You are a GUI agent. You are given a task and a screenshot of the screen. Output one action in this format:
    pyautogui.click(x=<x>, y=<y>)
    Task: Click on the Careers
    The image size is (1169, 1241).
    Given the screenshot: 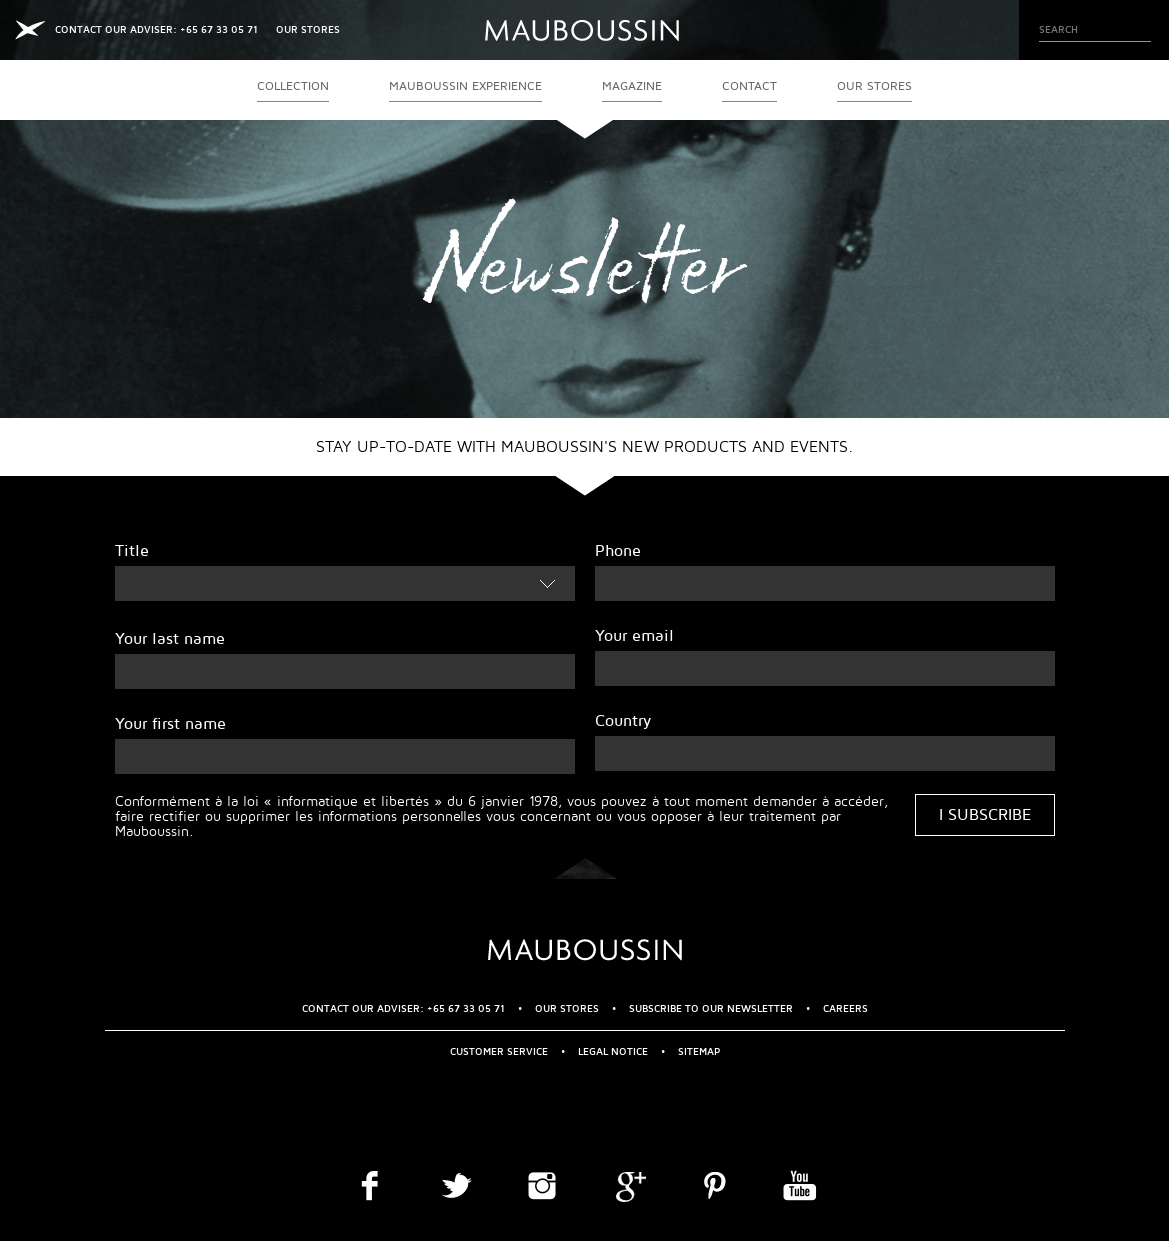 What is the action you would take?
    pyautogui.click(x=845, y=1008)
    